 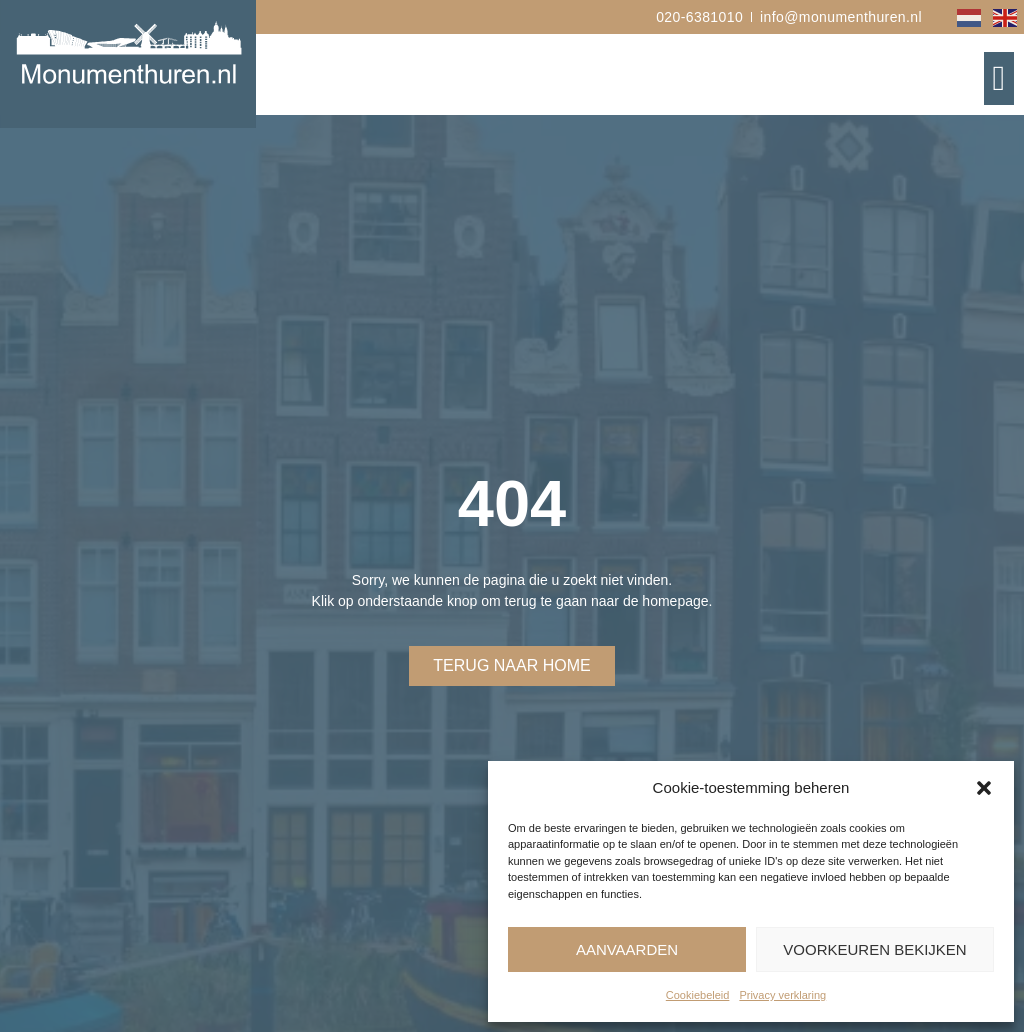 I want to click on Cookiebeleid, so click(x=698, y=995).